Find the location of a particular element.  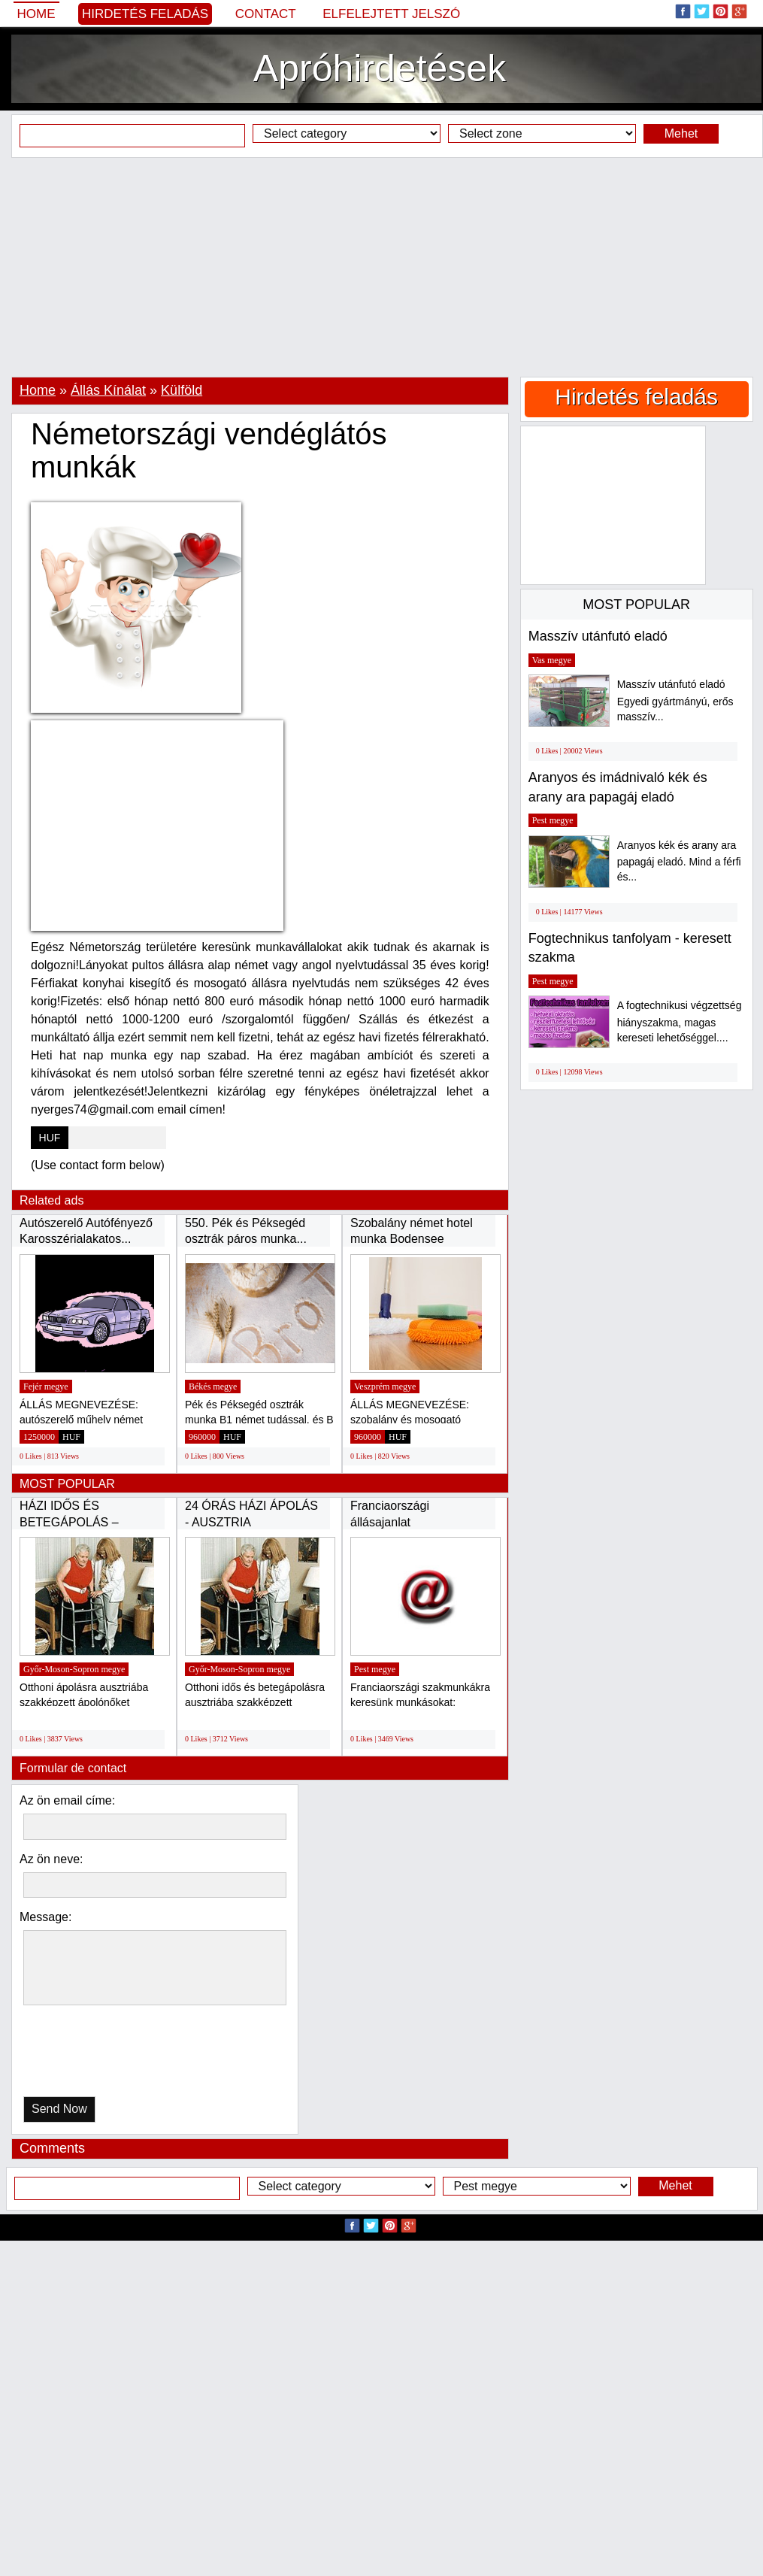

Fejér megye is located at coordinates (45, 1386).